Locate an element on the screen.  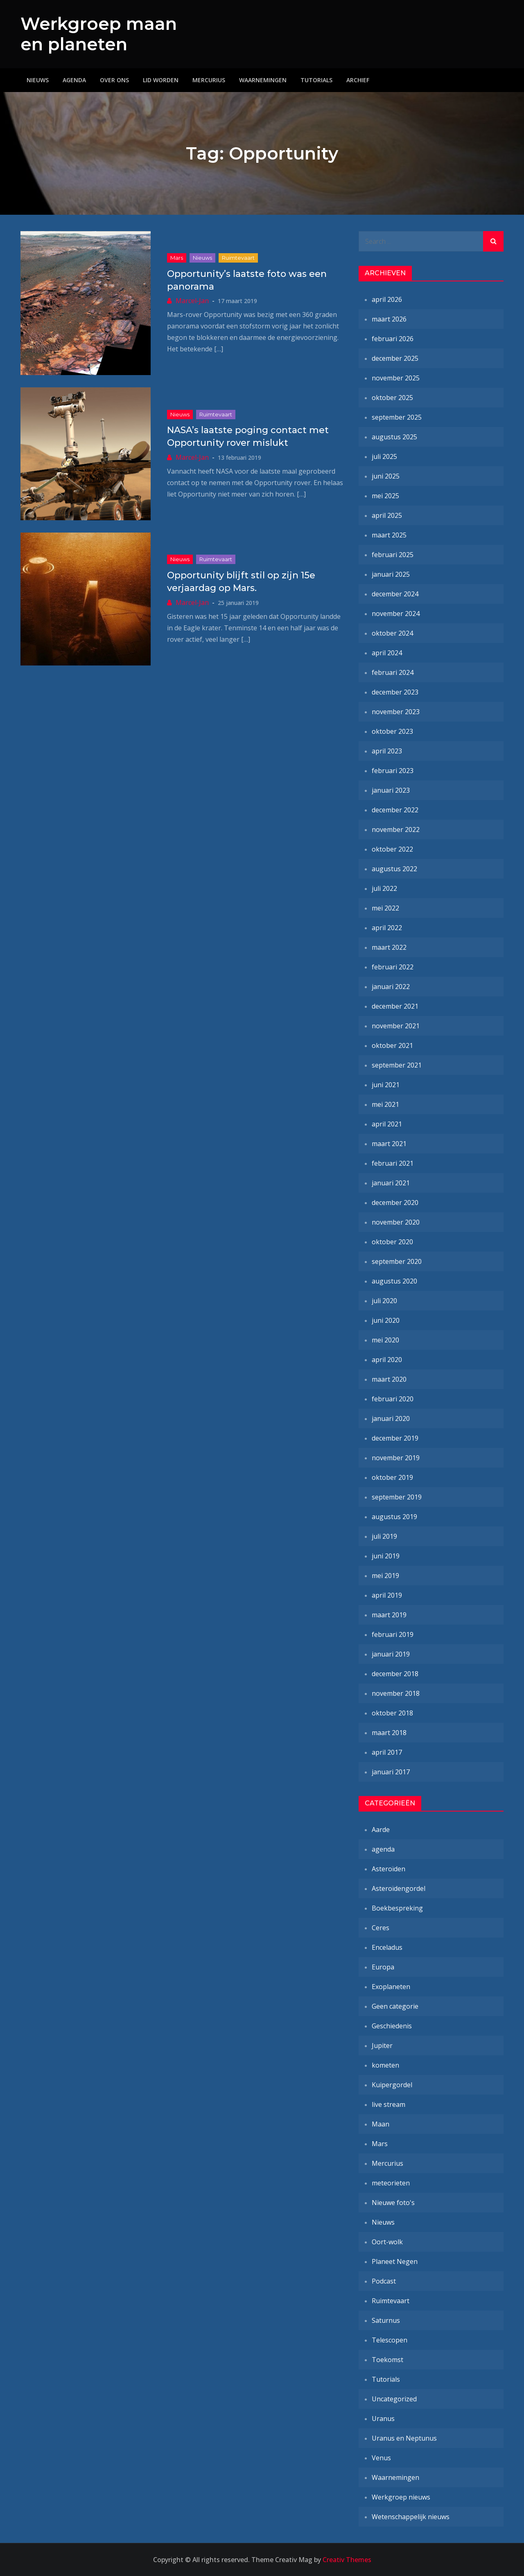
april 2019 is located at coordinates (387, 1595).